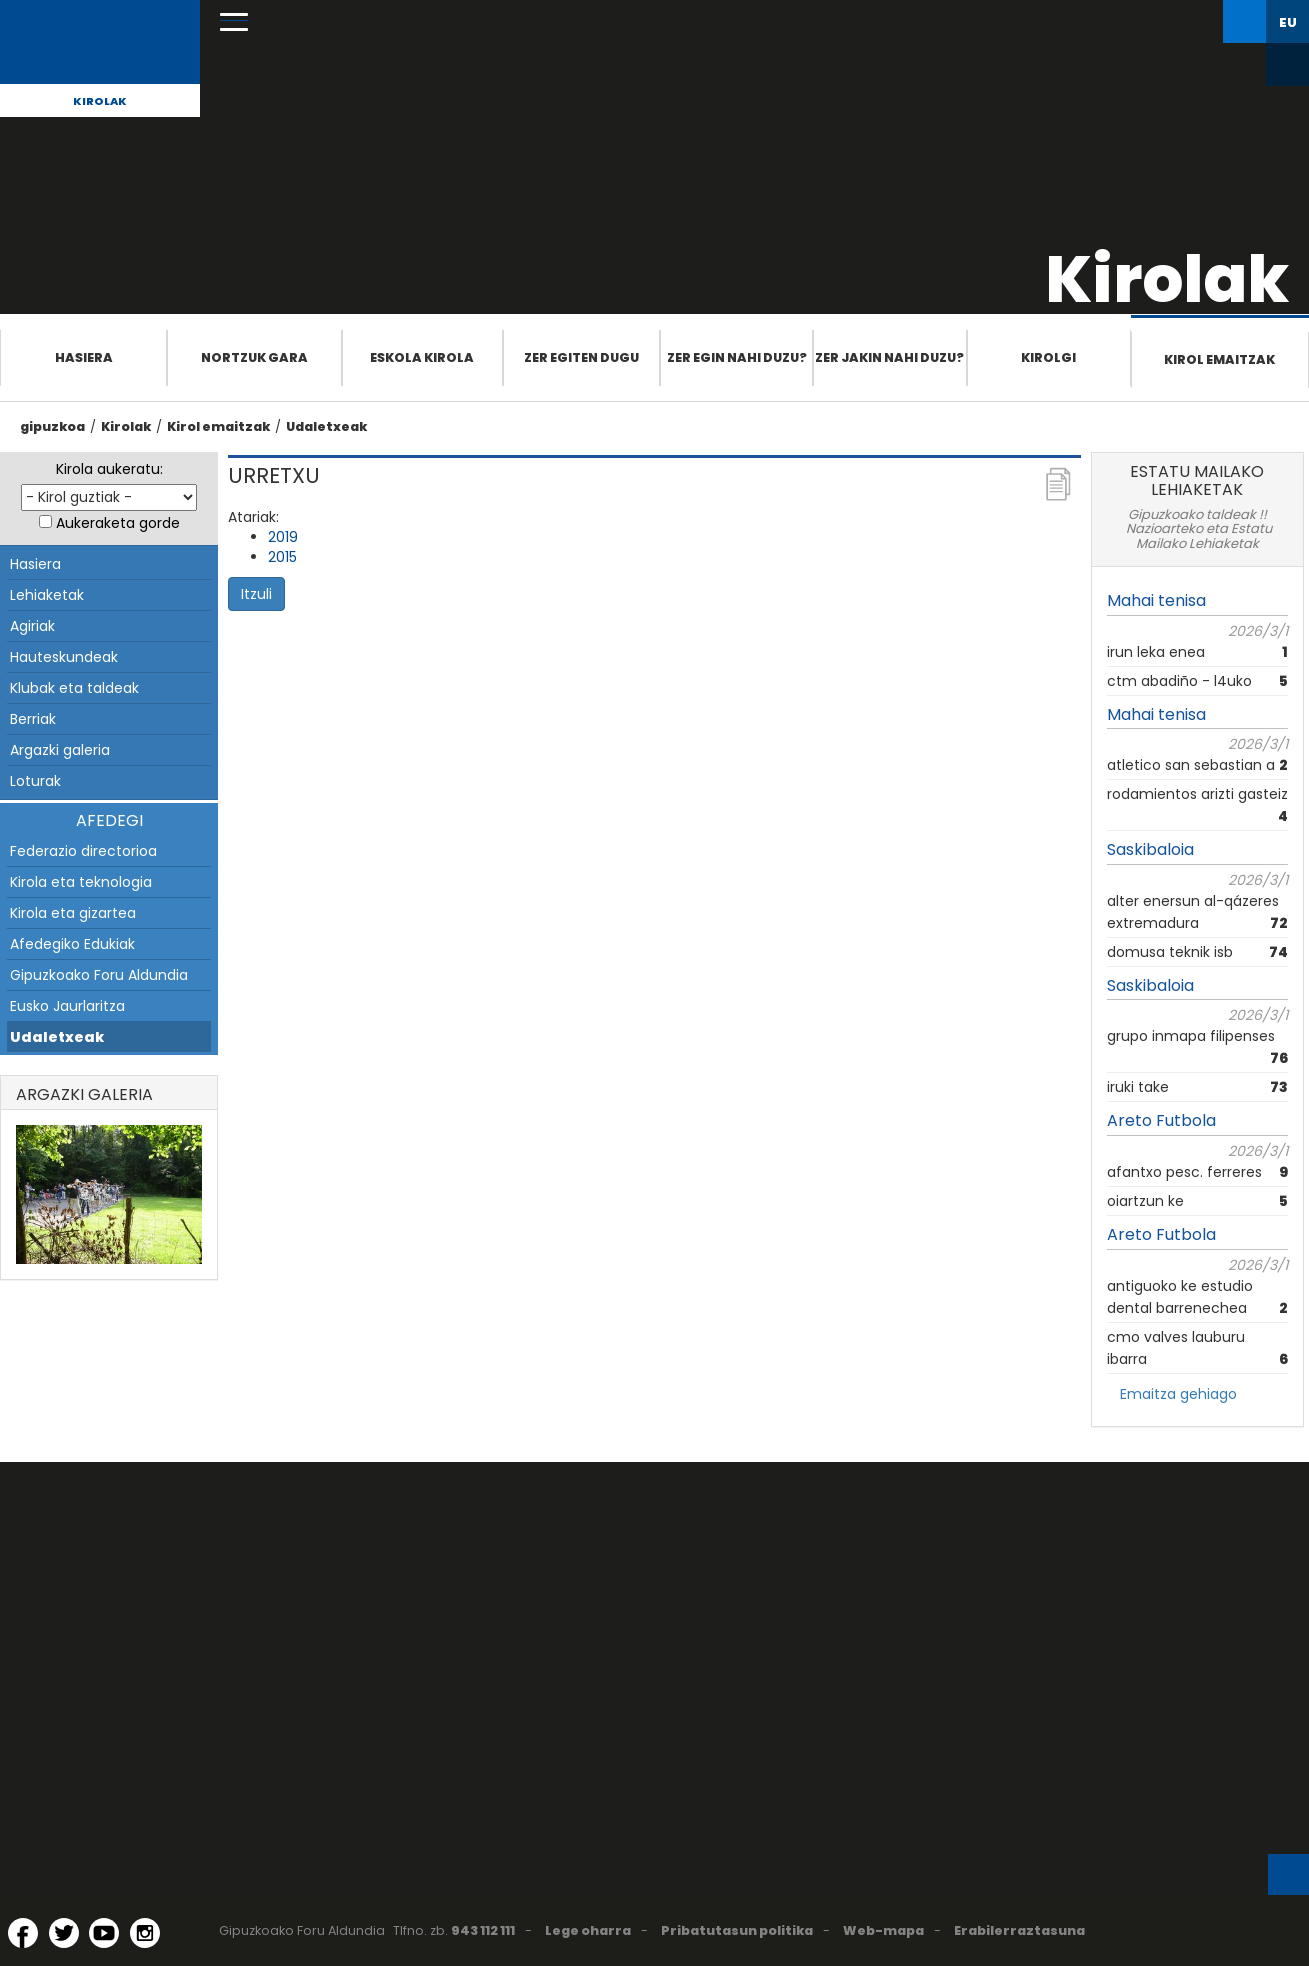 This screenshot has height=1966, width=1309. I want to click on Zer jakin nahi duzu?, so click(889, 357).